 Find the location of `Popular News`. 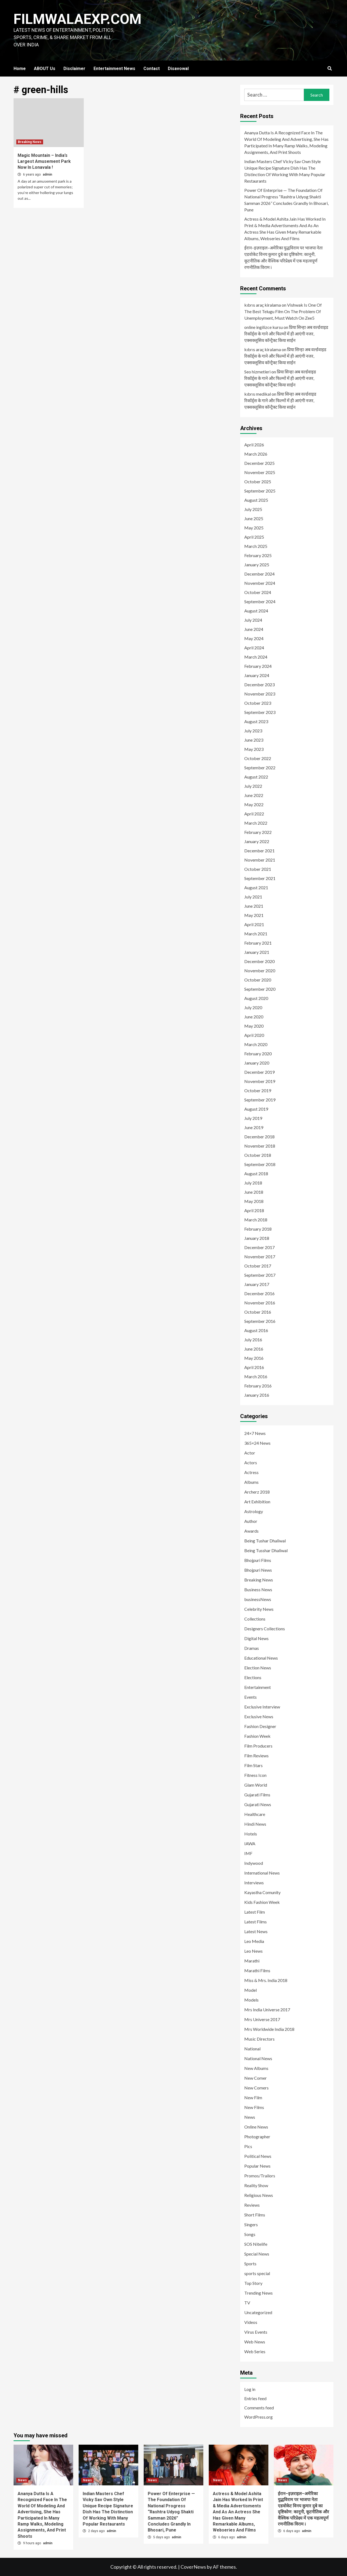

Popular News is located at coordinates (257, 2165).